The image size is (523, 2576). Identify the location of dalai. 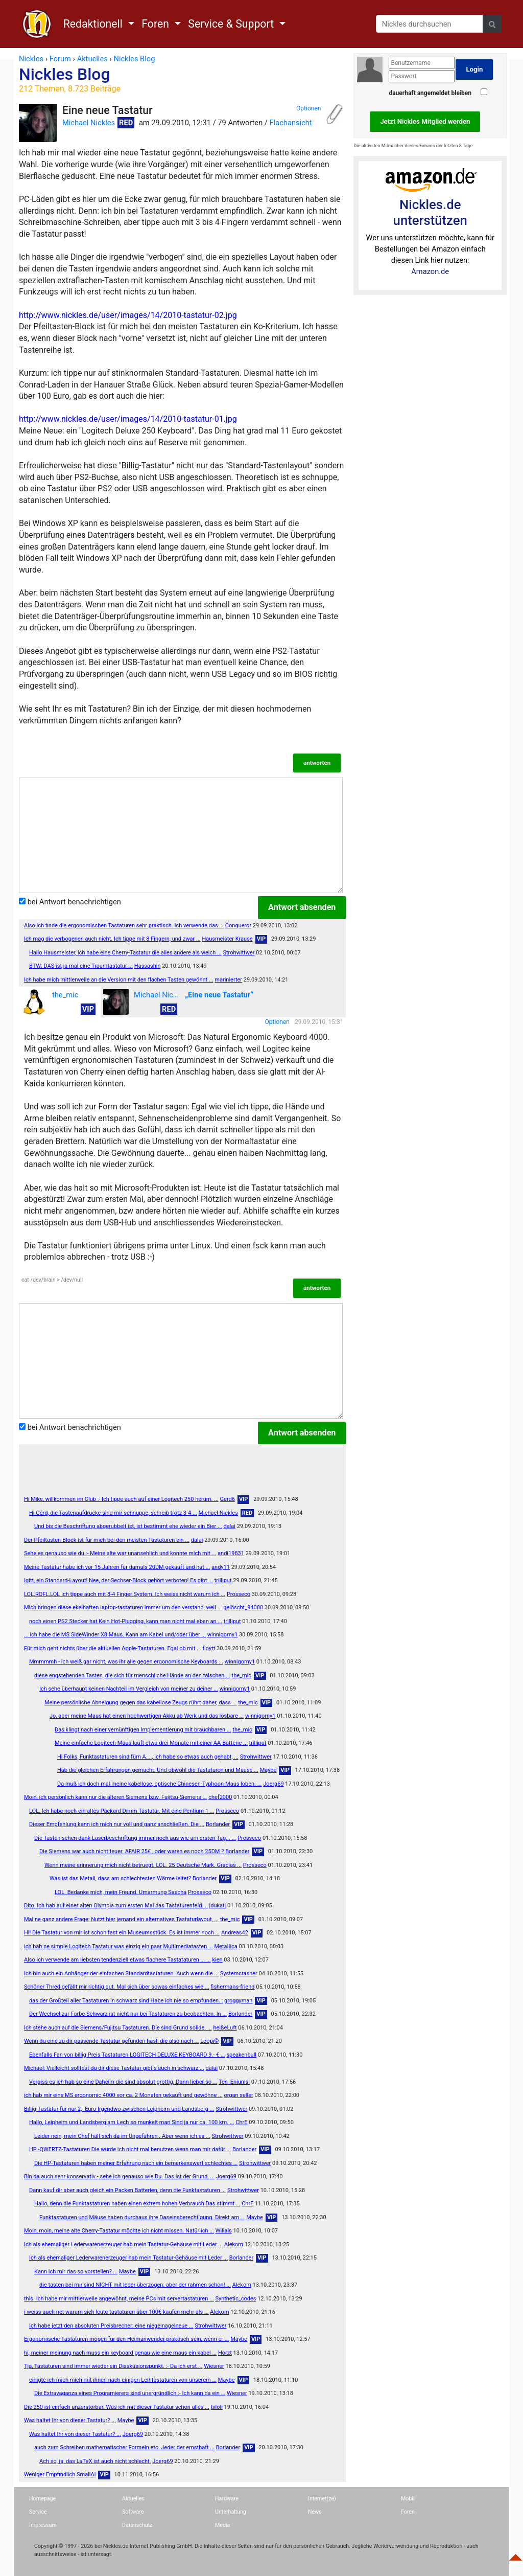
(229, 1526).